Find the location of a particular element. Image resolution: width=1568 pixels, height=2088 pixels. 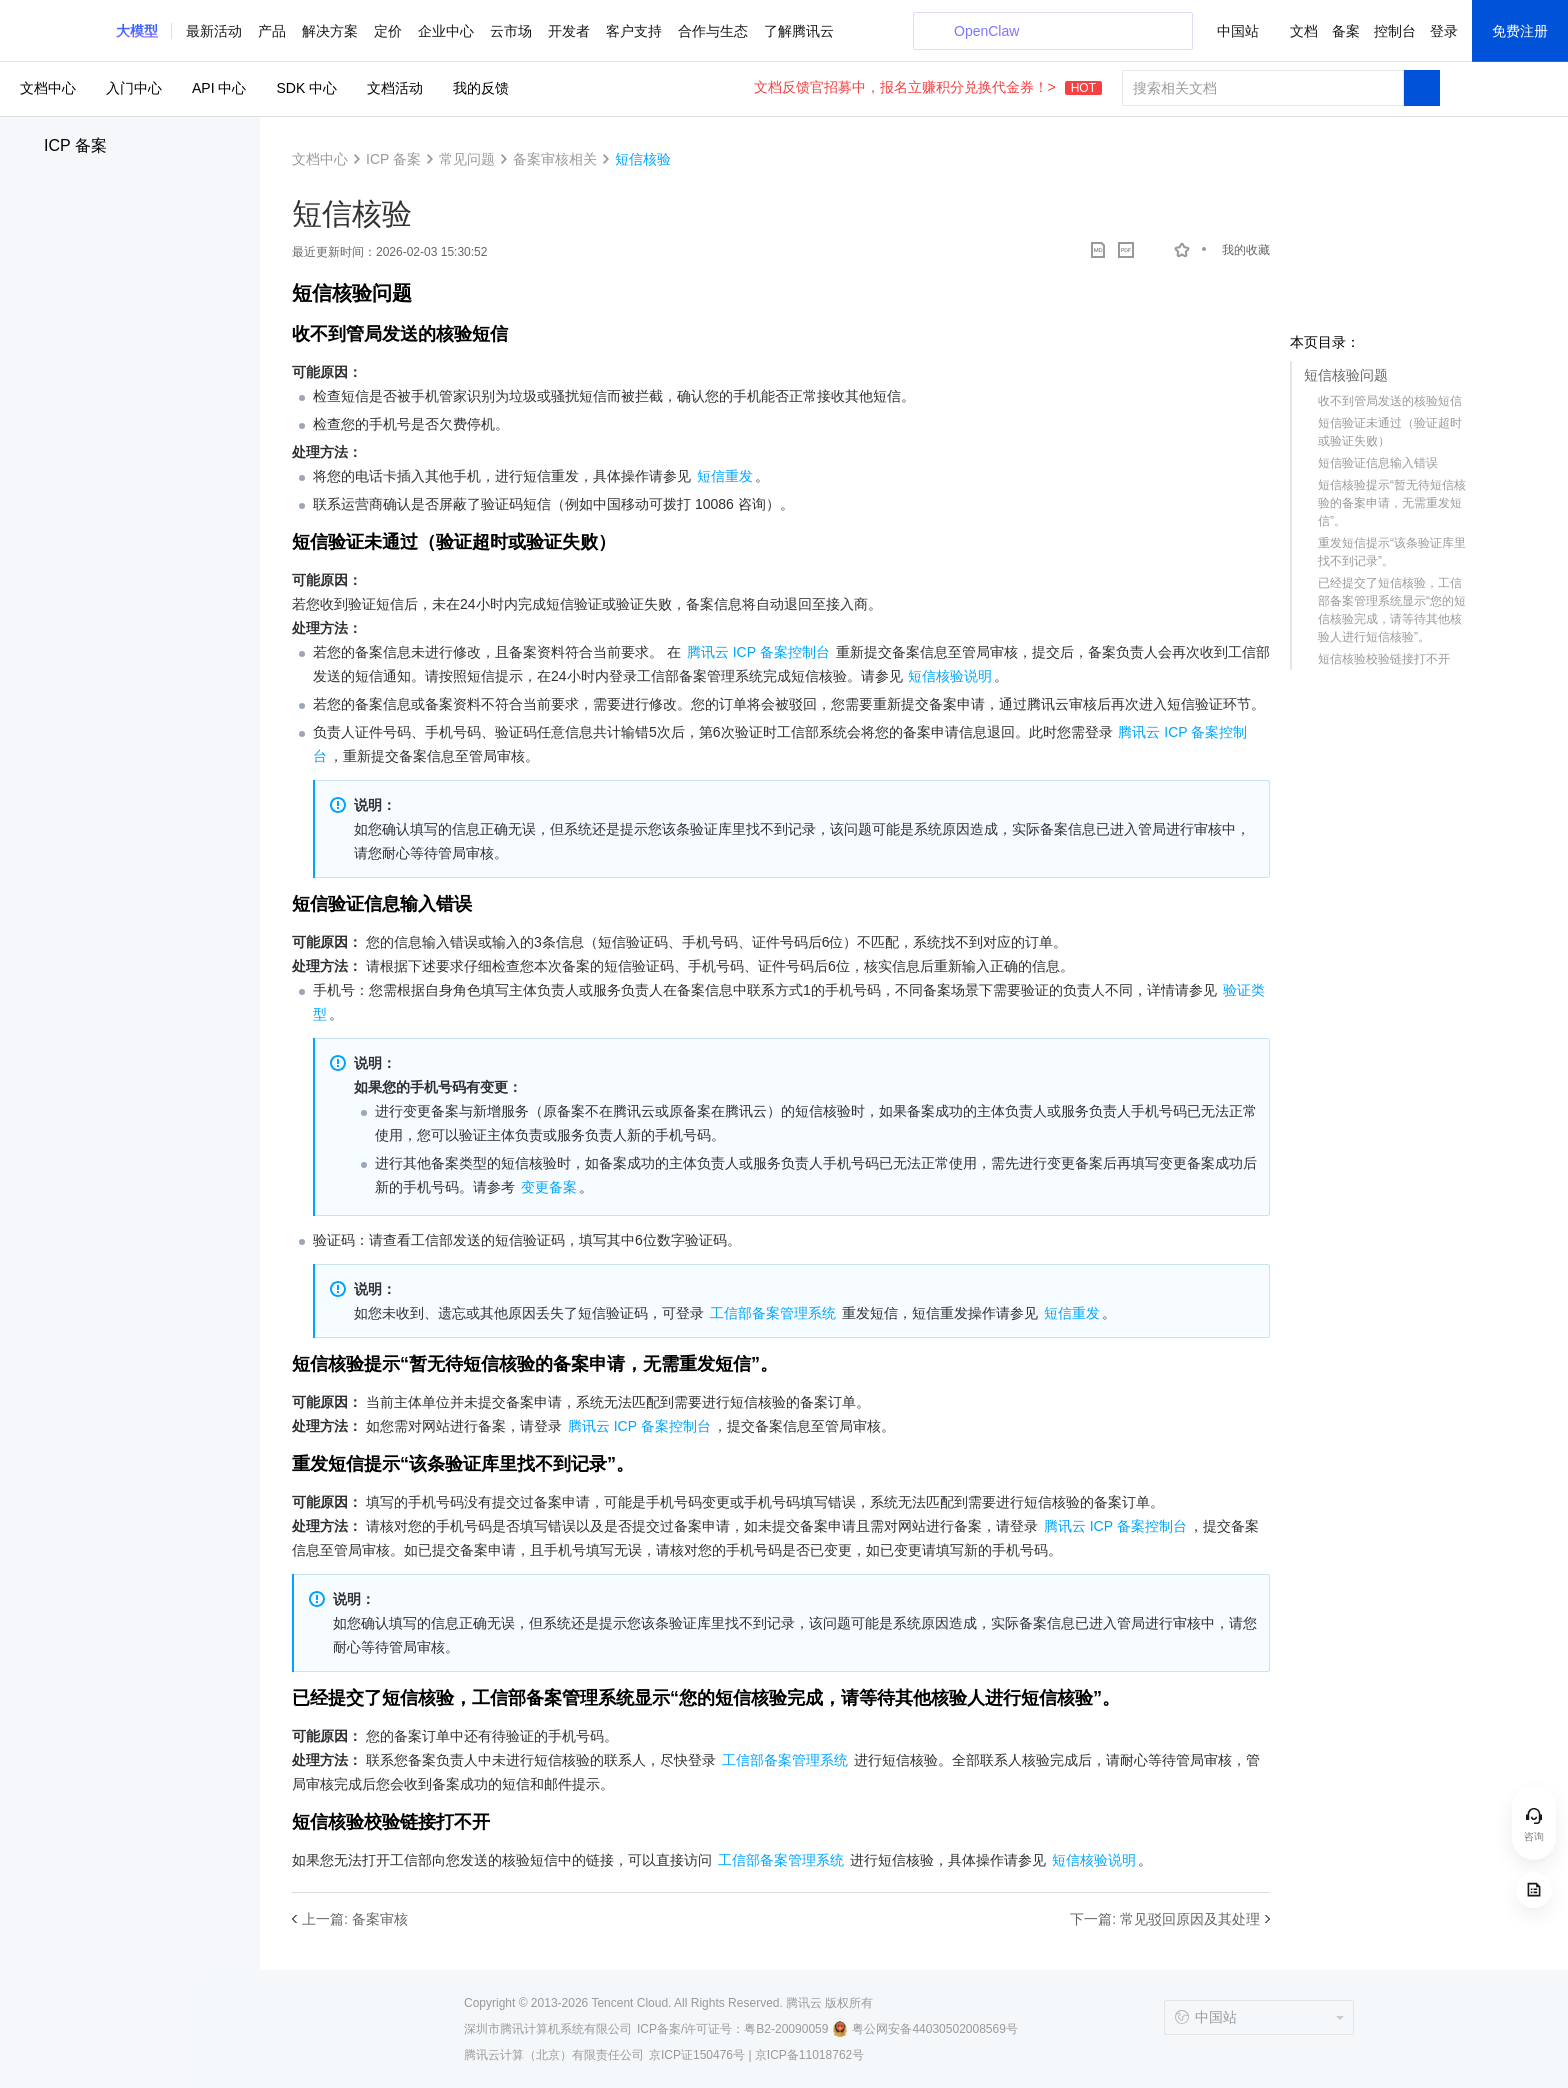

最新活动 [button] is located at coordinates (214, 31).